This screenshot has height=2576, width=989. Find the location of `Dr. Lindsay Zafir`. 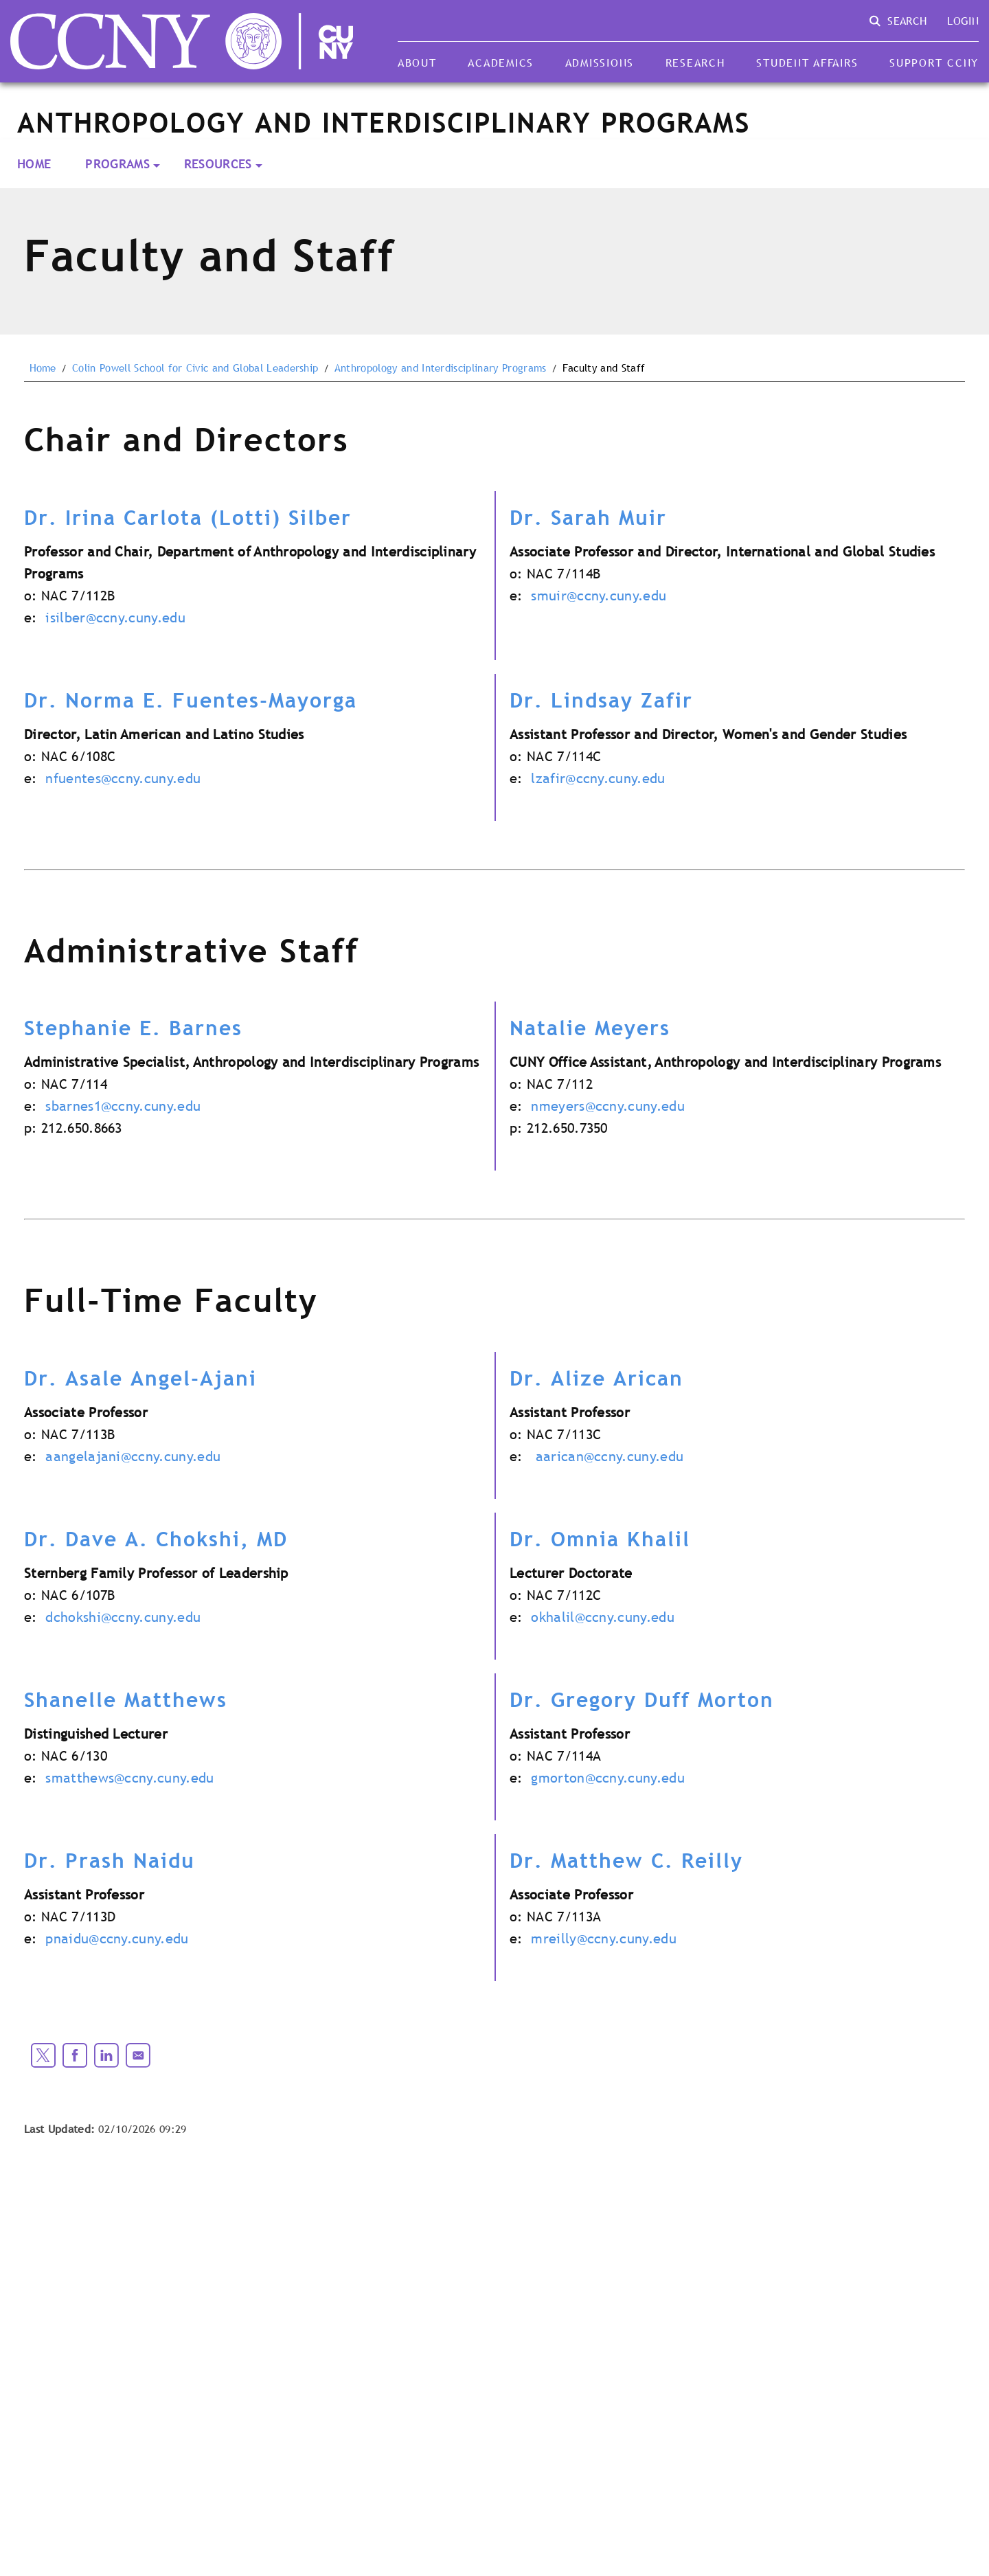

Dr. Lindsay Zafir is located at coordinates (601, 700).